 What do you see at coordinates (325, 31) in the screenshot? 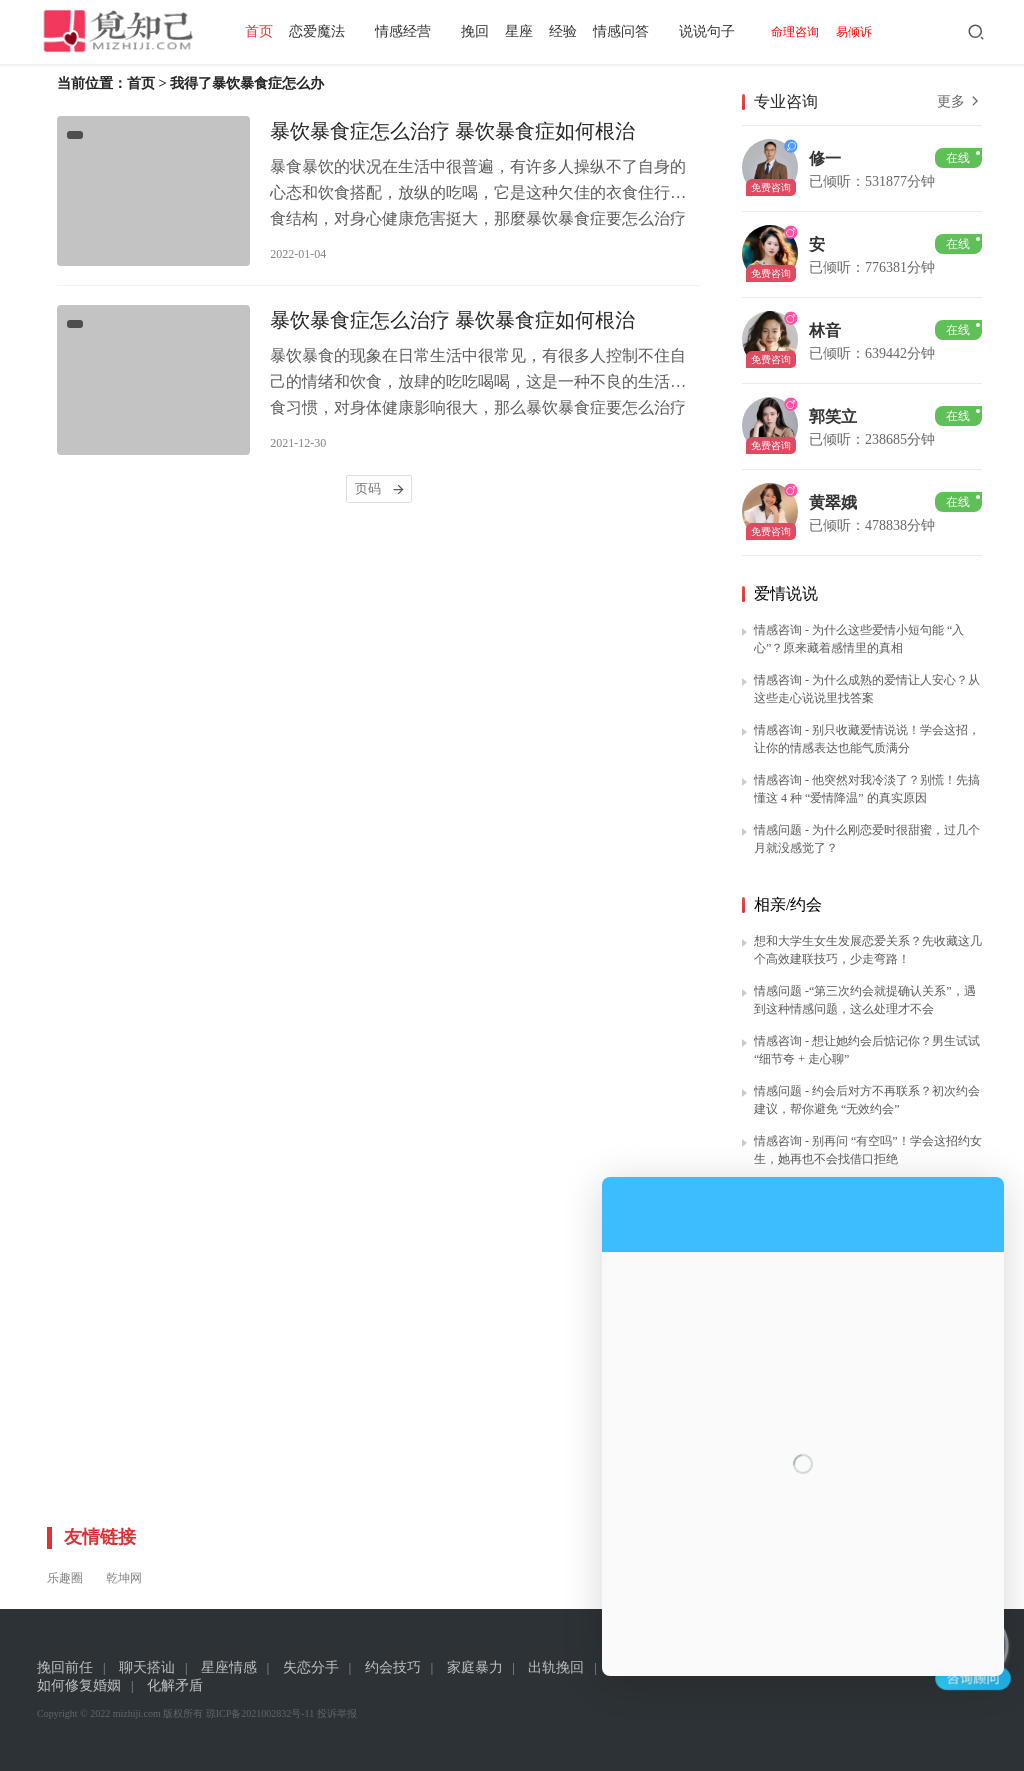
I see `恋爱魔法` at bounding box center [325, 31].